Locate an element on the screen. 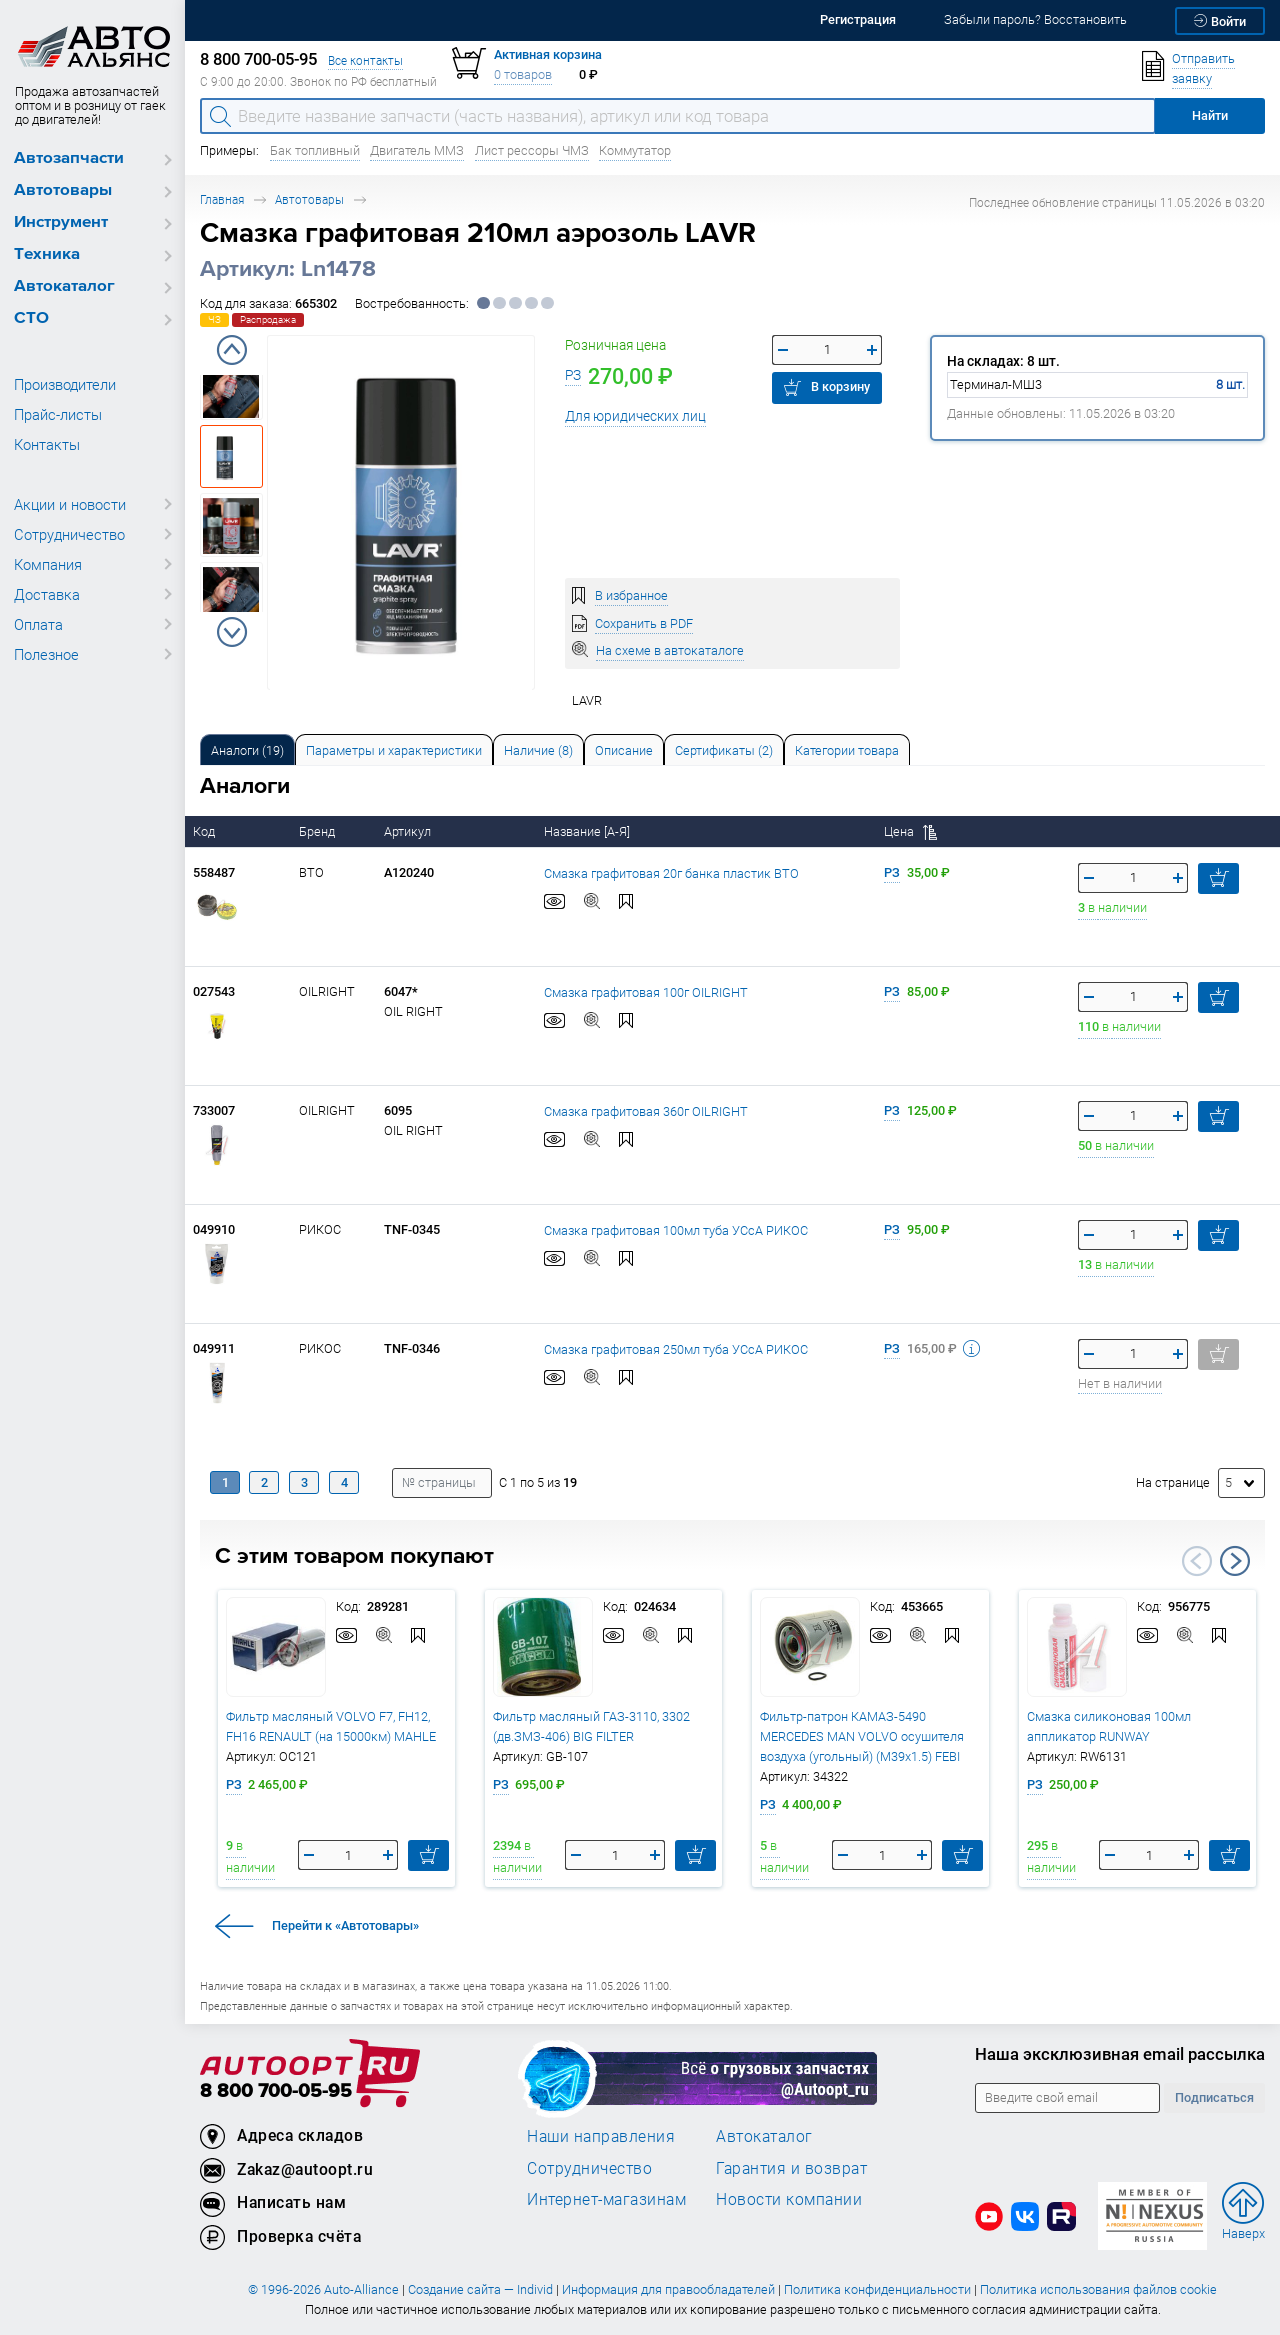 This screenshot has width=1280, height=2335. Фильтр-патрон КАМАЗ-5490 MERCEDES MAN VOLVO осушителя воздуха (угольный) (M39x1.5) FEBI is located at coordinates (862, 1736).